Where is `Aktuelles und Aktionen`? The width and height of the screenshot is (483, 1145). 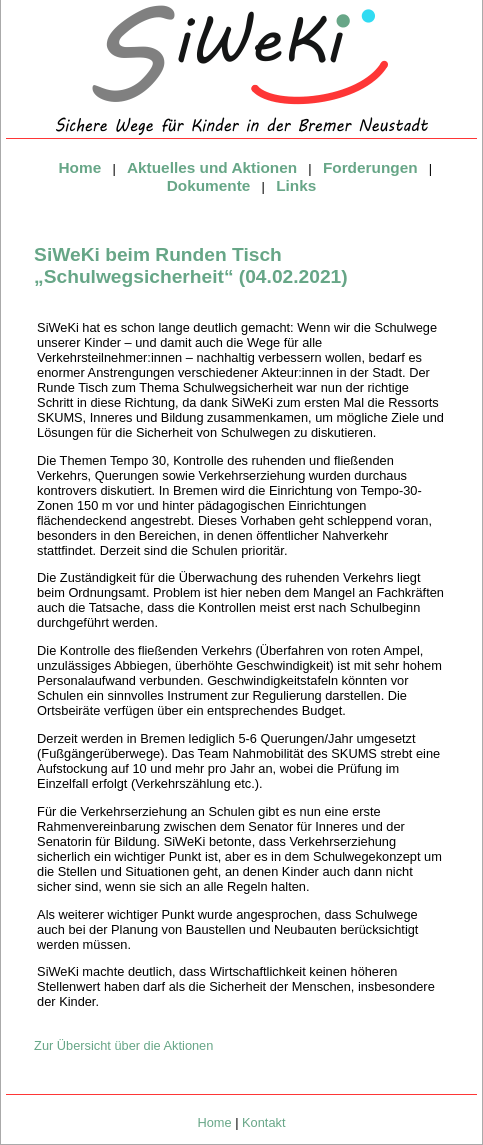
Aktuelles und Aktionen is located at coordinates (212, 167).